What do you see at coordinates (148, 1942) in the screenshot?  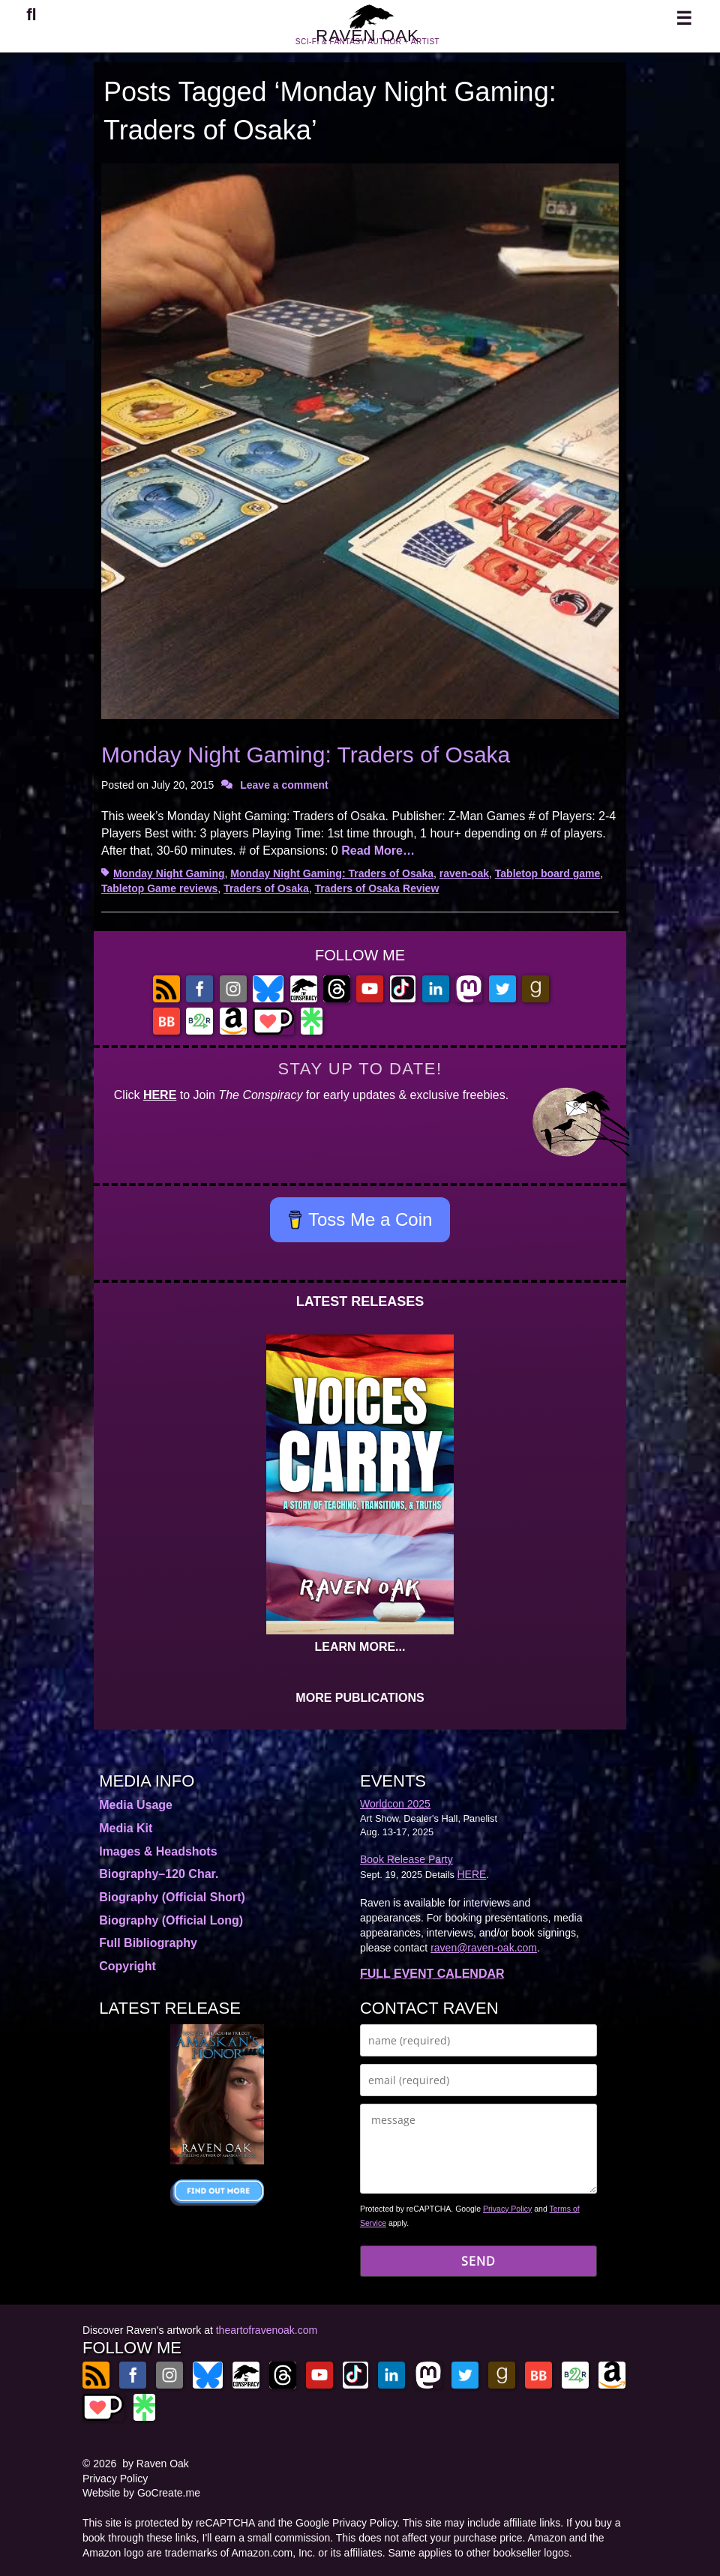 I see `Full Bibliography` at bounding box center [148, 1942].